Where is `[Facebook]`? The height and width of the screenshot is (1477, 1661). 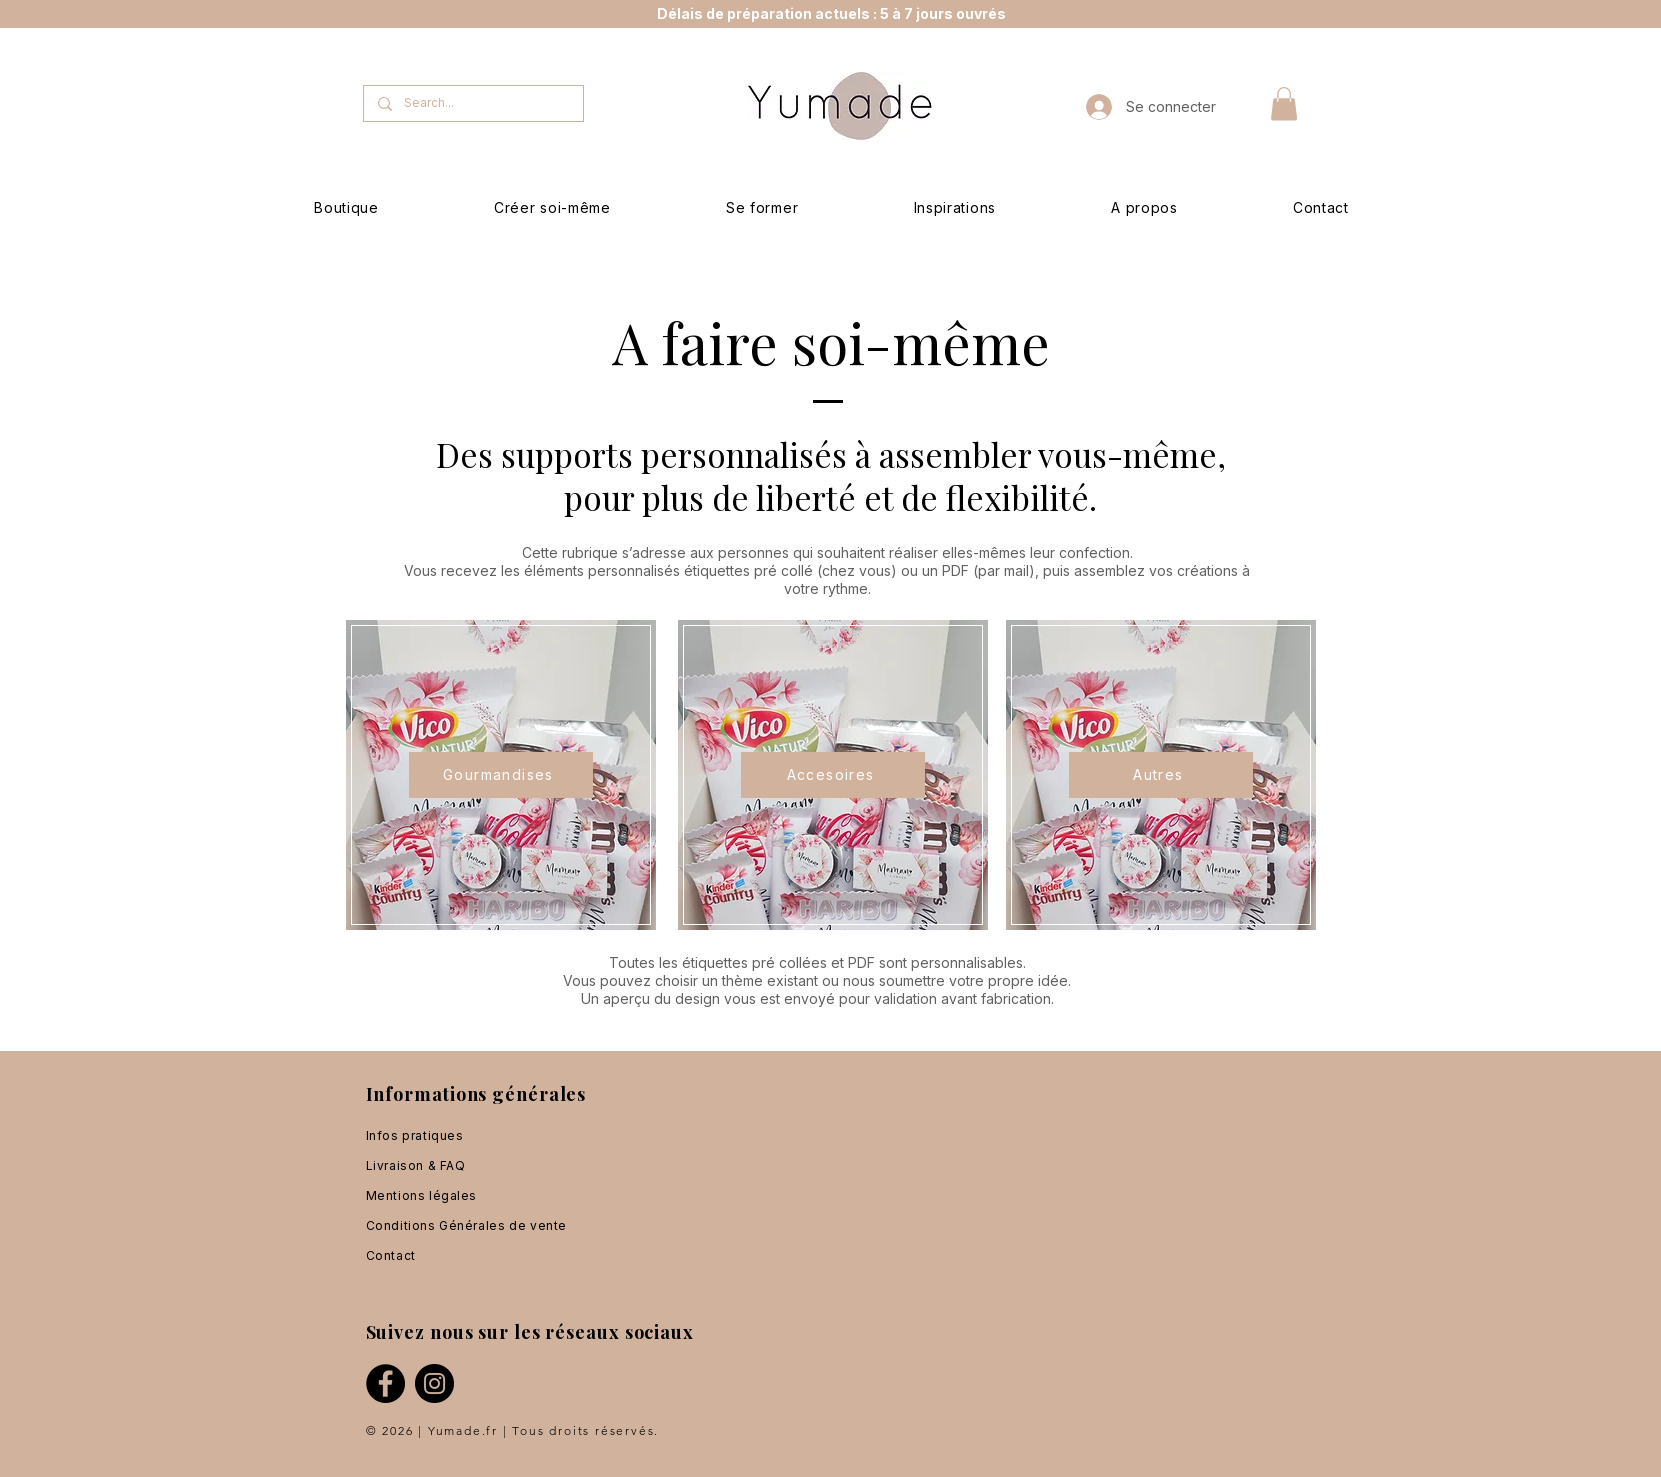
[Facebook] is located at coordinates (385, 1383).